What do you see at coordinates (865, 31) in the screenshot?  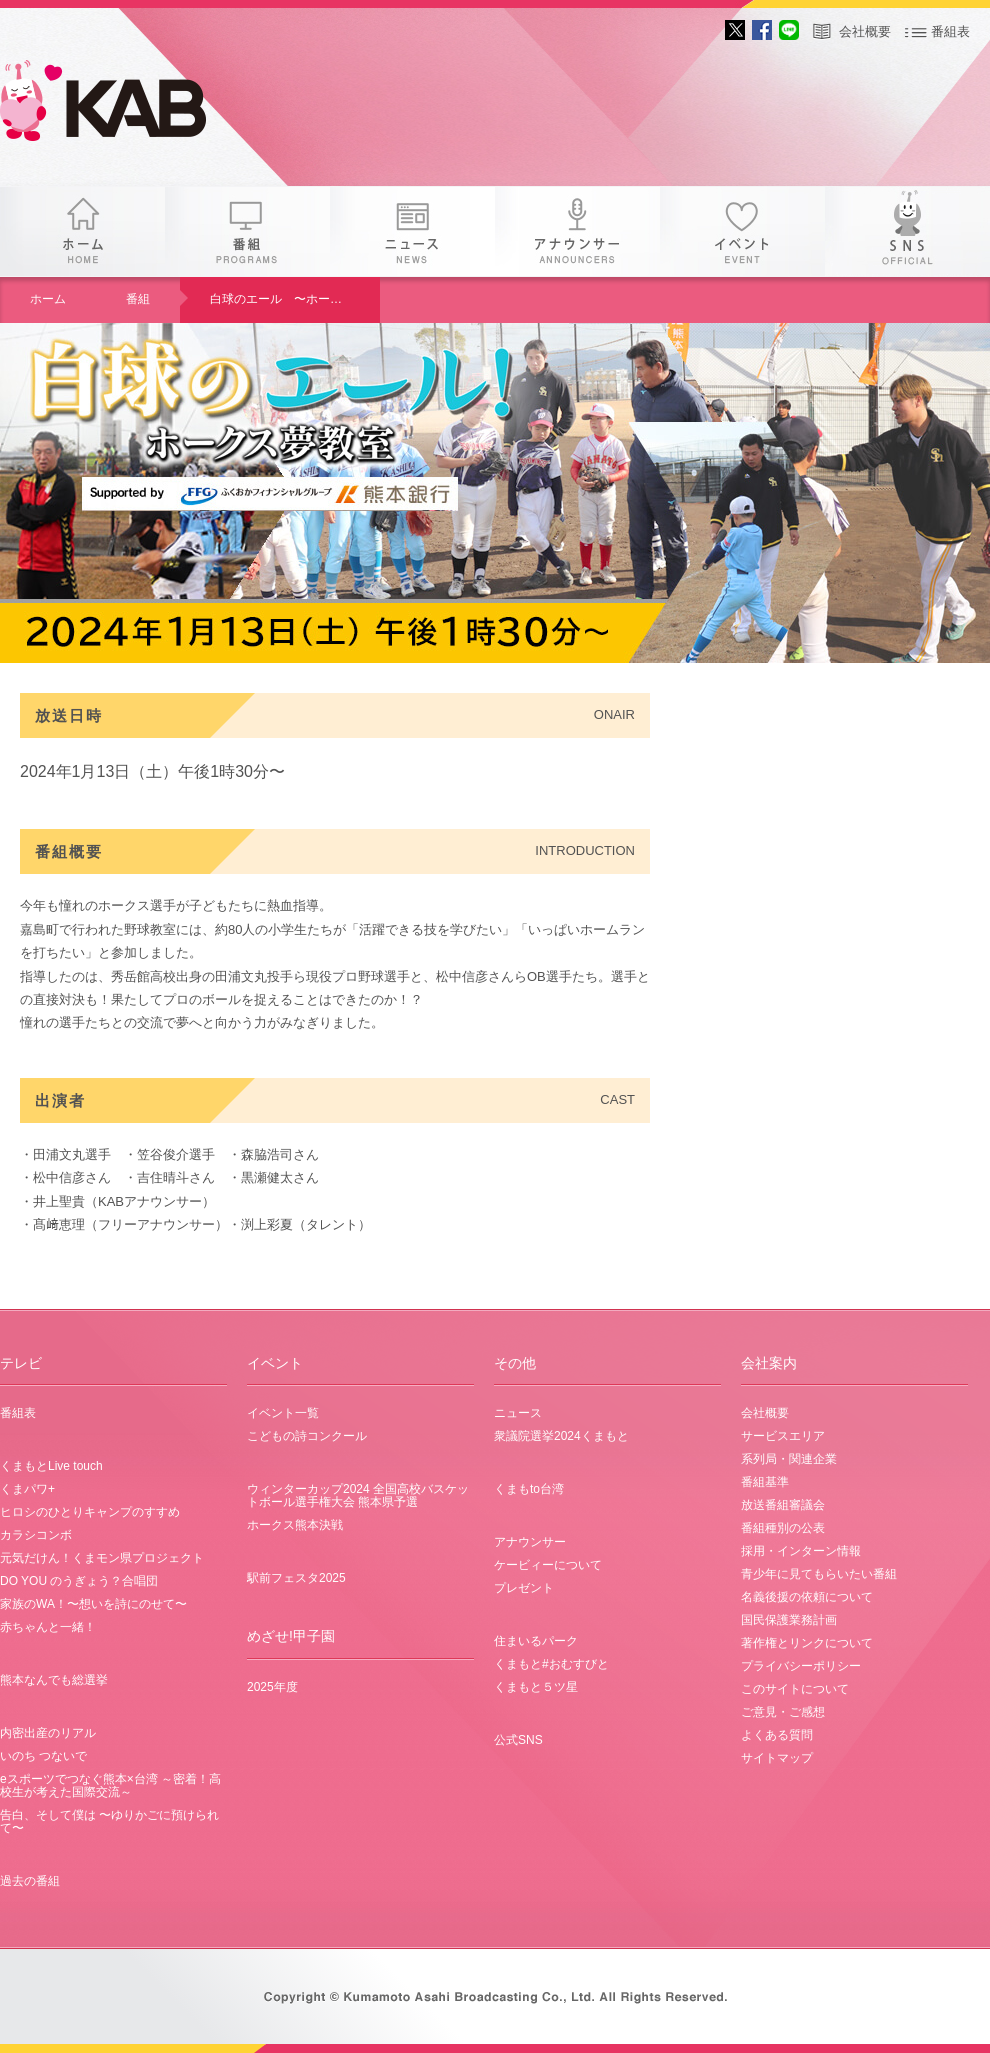 I see `会社概要` at bounding box center [865, 31].